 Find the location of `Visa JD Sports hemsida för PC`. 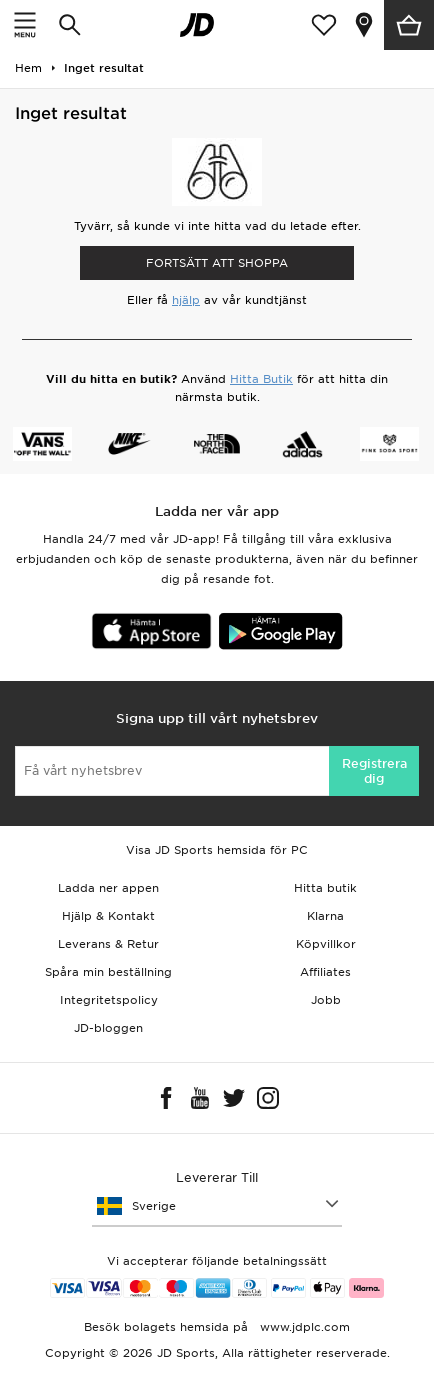

Visa JD Sports hemsida för PC is located at coordinates (217, 850).